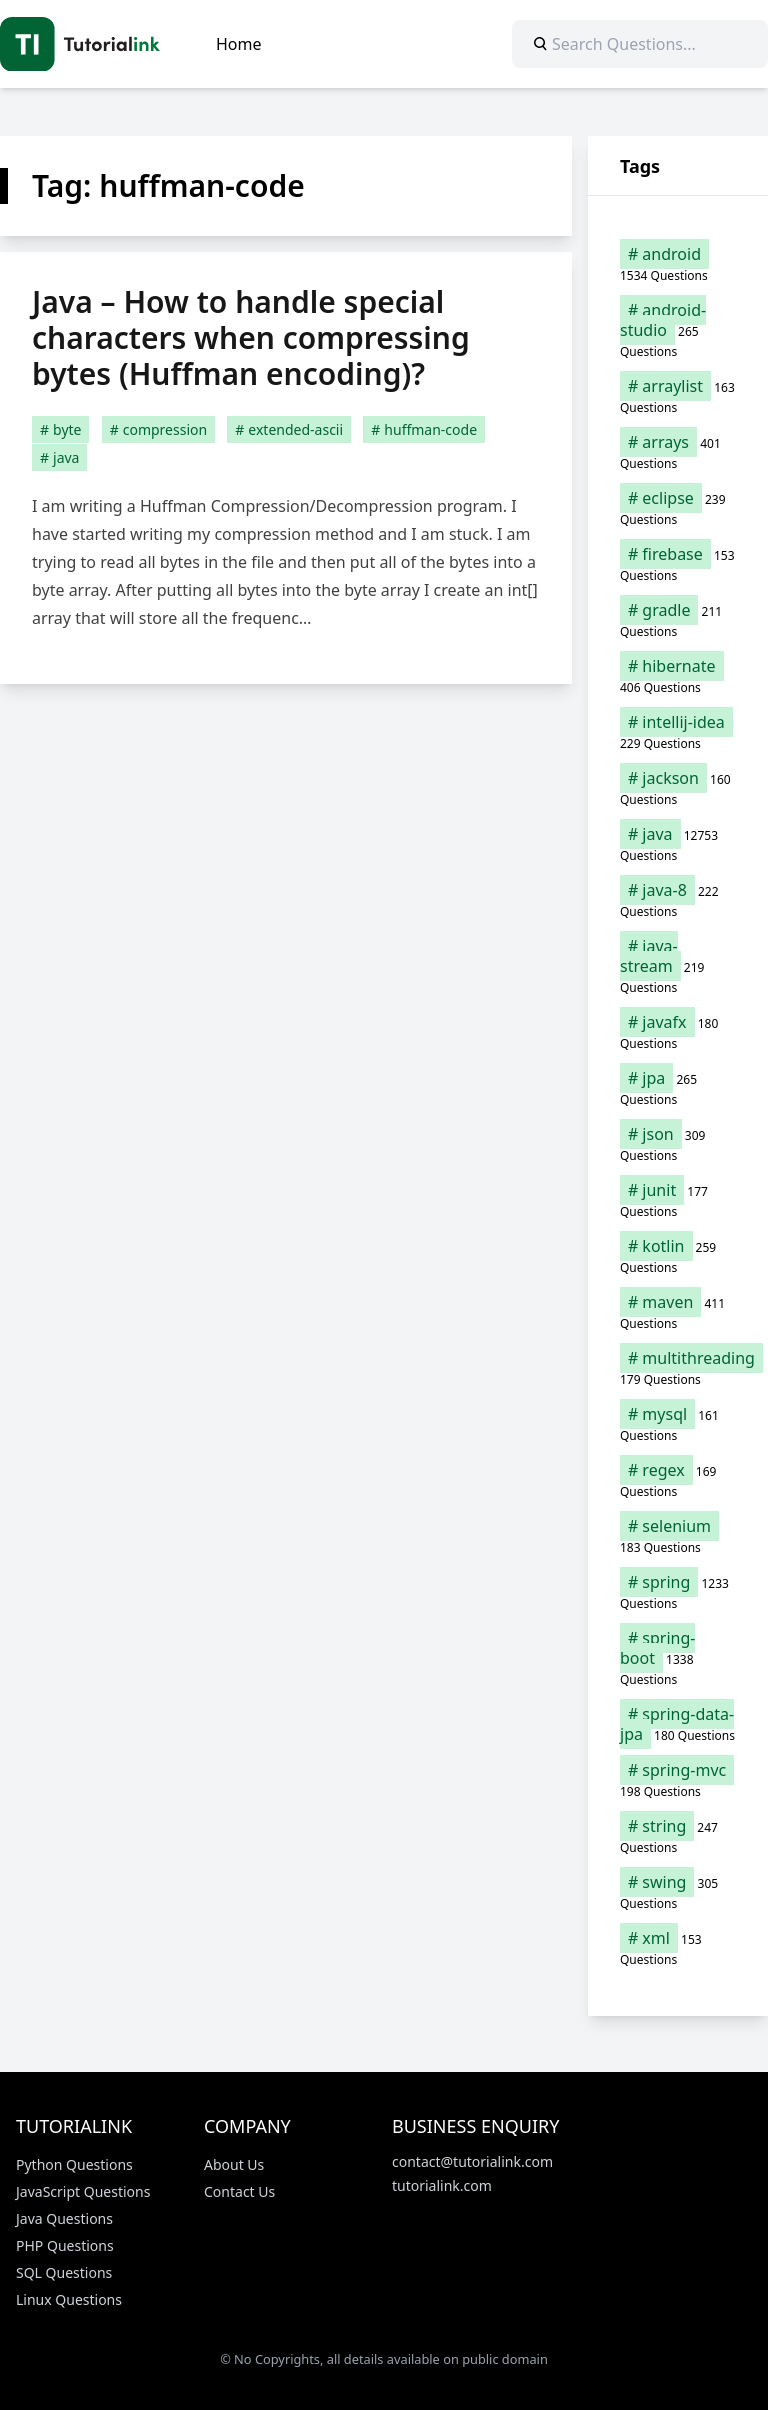 The image size is (768, 2410). What do you see at coordinates (83, 2191) in the screenshot?
I see `JavaScript Questions` at bounding box center [83, 2191].